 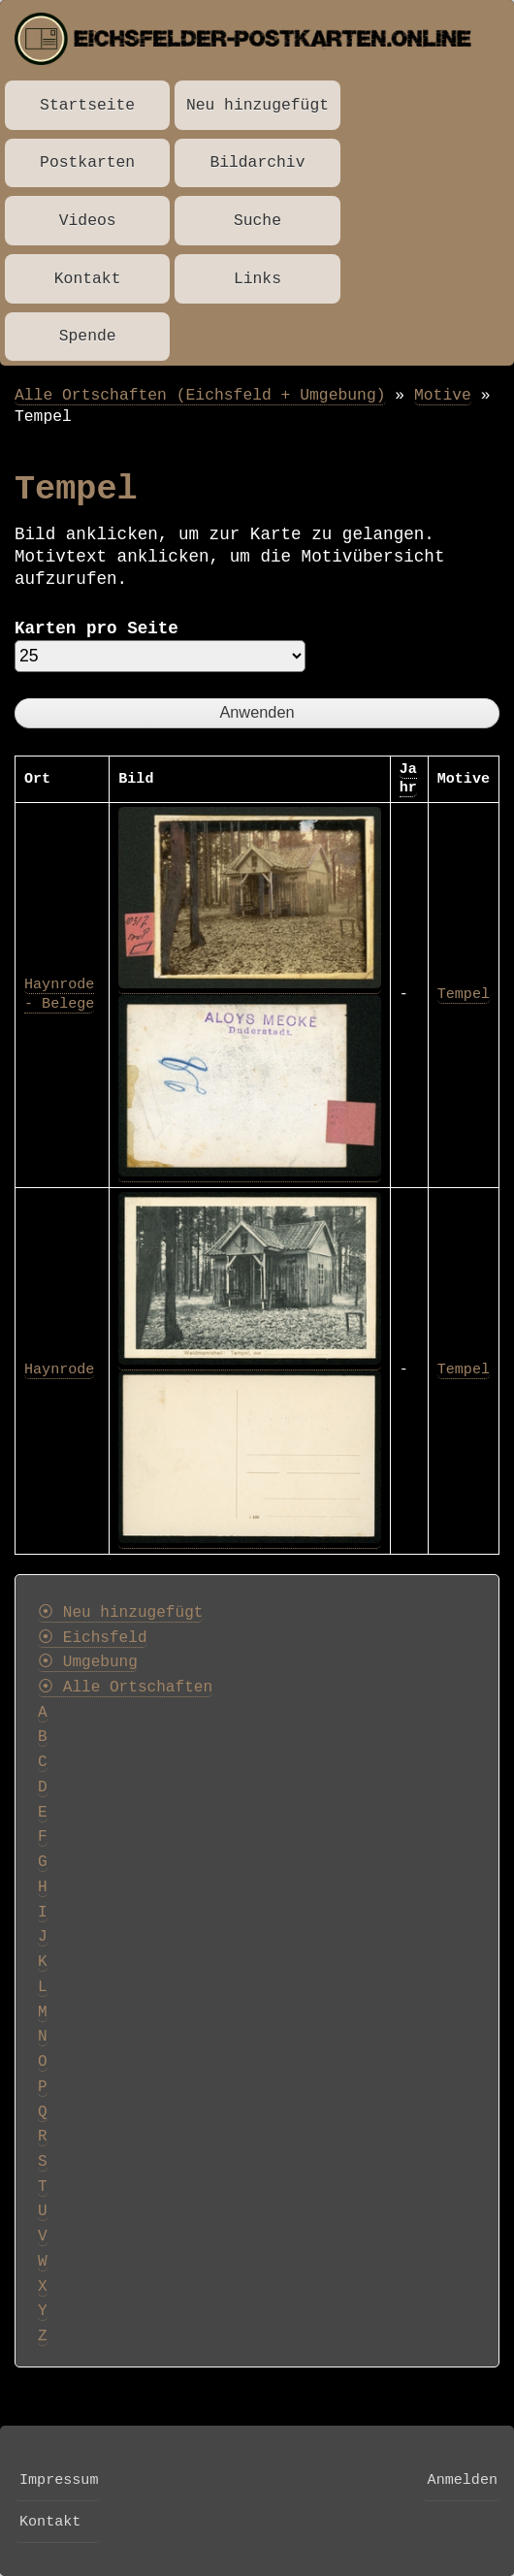 What do you see at coordinates (59, 1369) in the screenshot?
I see `Haynrode` at bounding box center [59, 1369].